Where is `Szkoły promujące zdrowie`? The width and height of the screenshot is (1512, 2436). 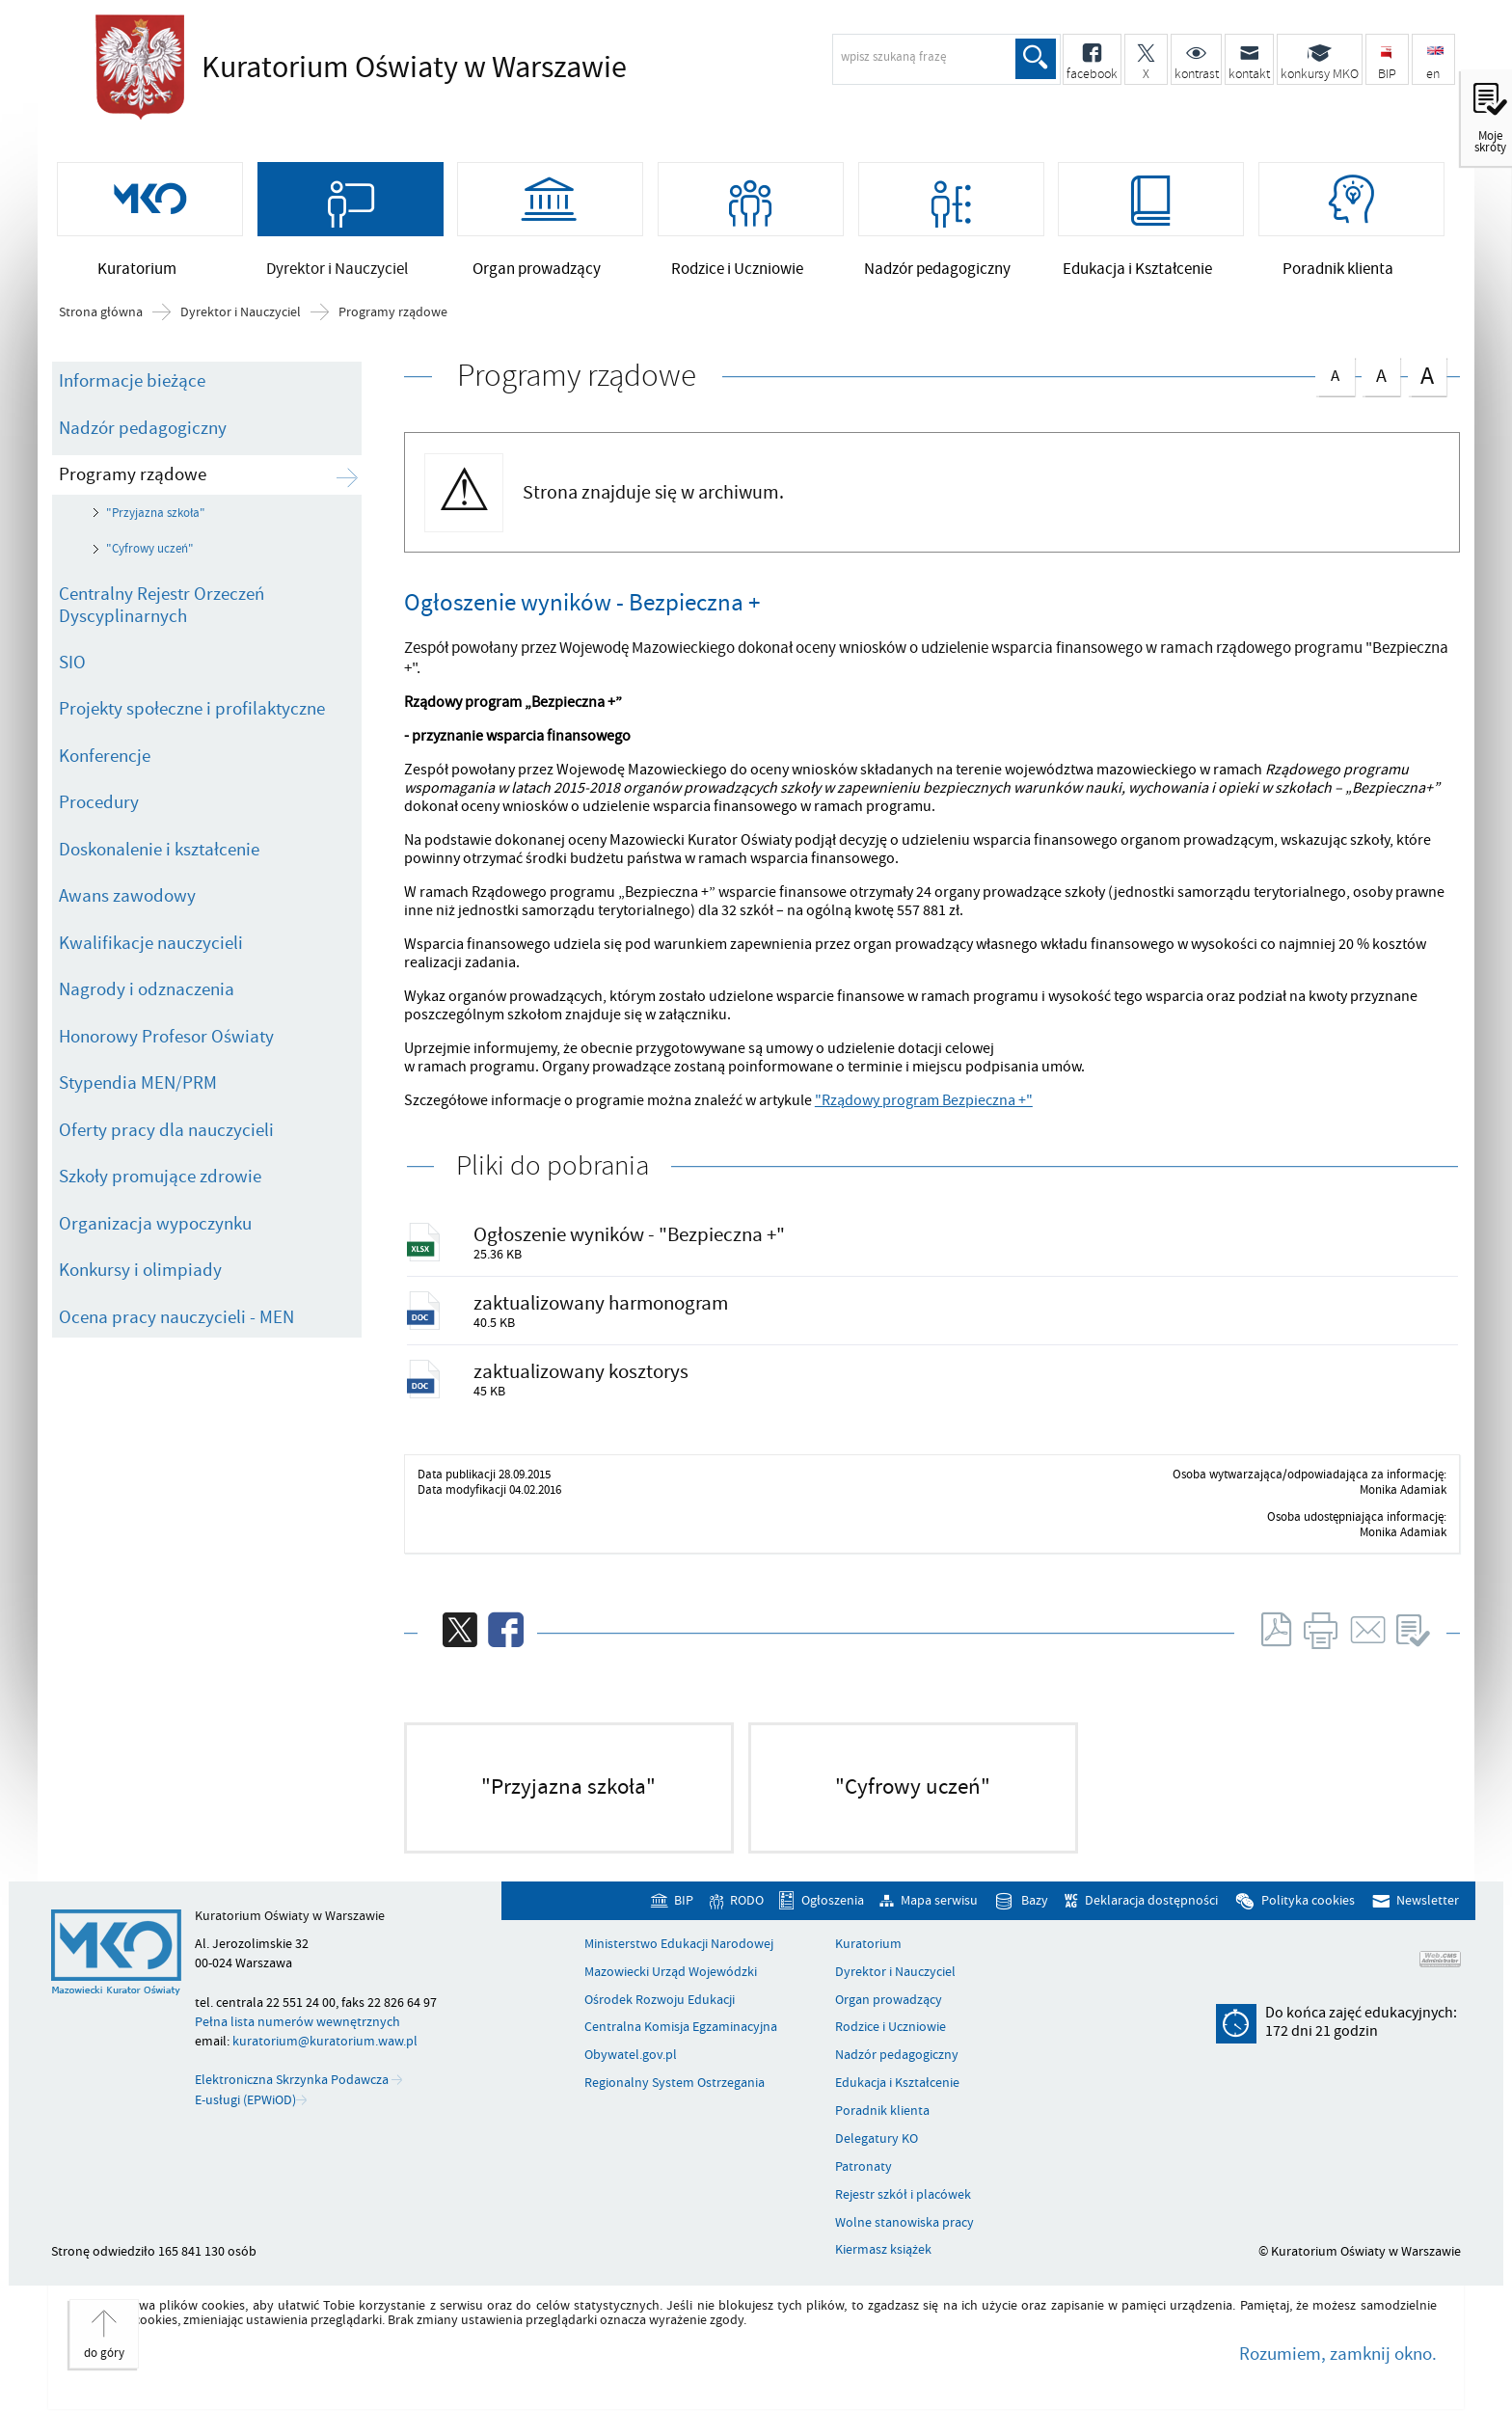
Szkoły promujące zdrowie is located at coordinates (160, 1183).